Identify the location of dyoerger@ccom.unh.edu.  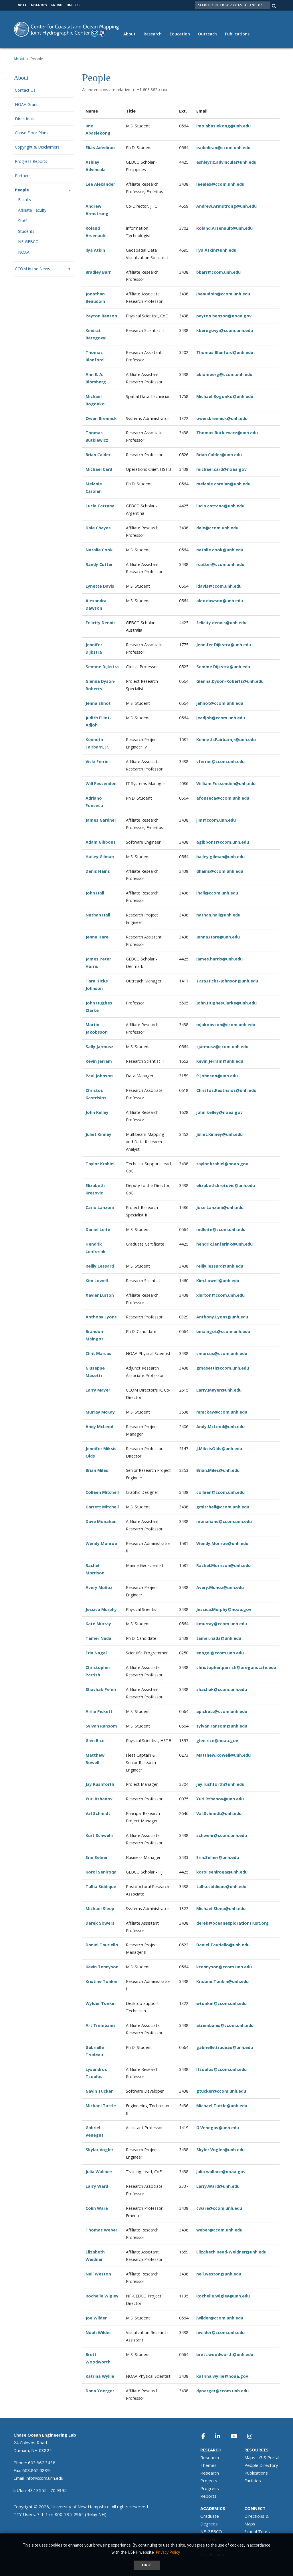
(222, 2390).